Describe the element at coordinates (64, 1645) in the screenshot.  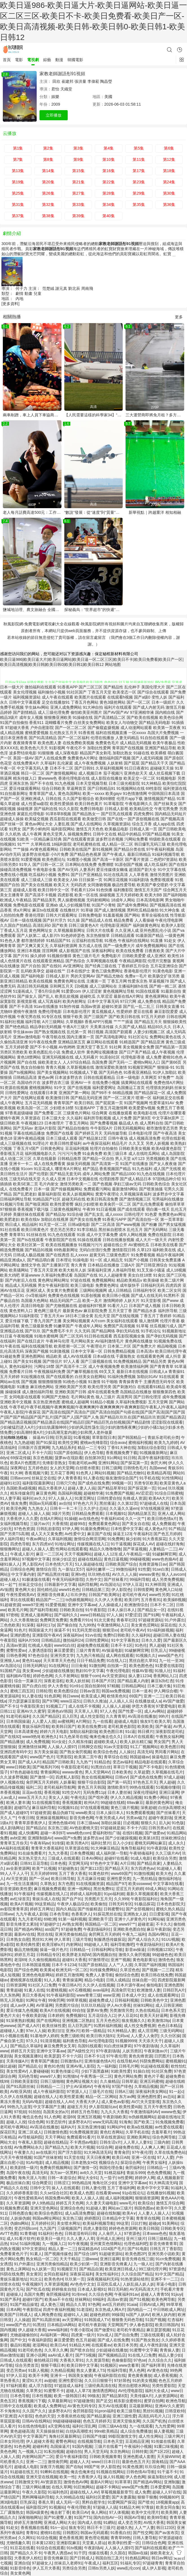
I see `www91白丝` at that location.